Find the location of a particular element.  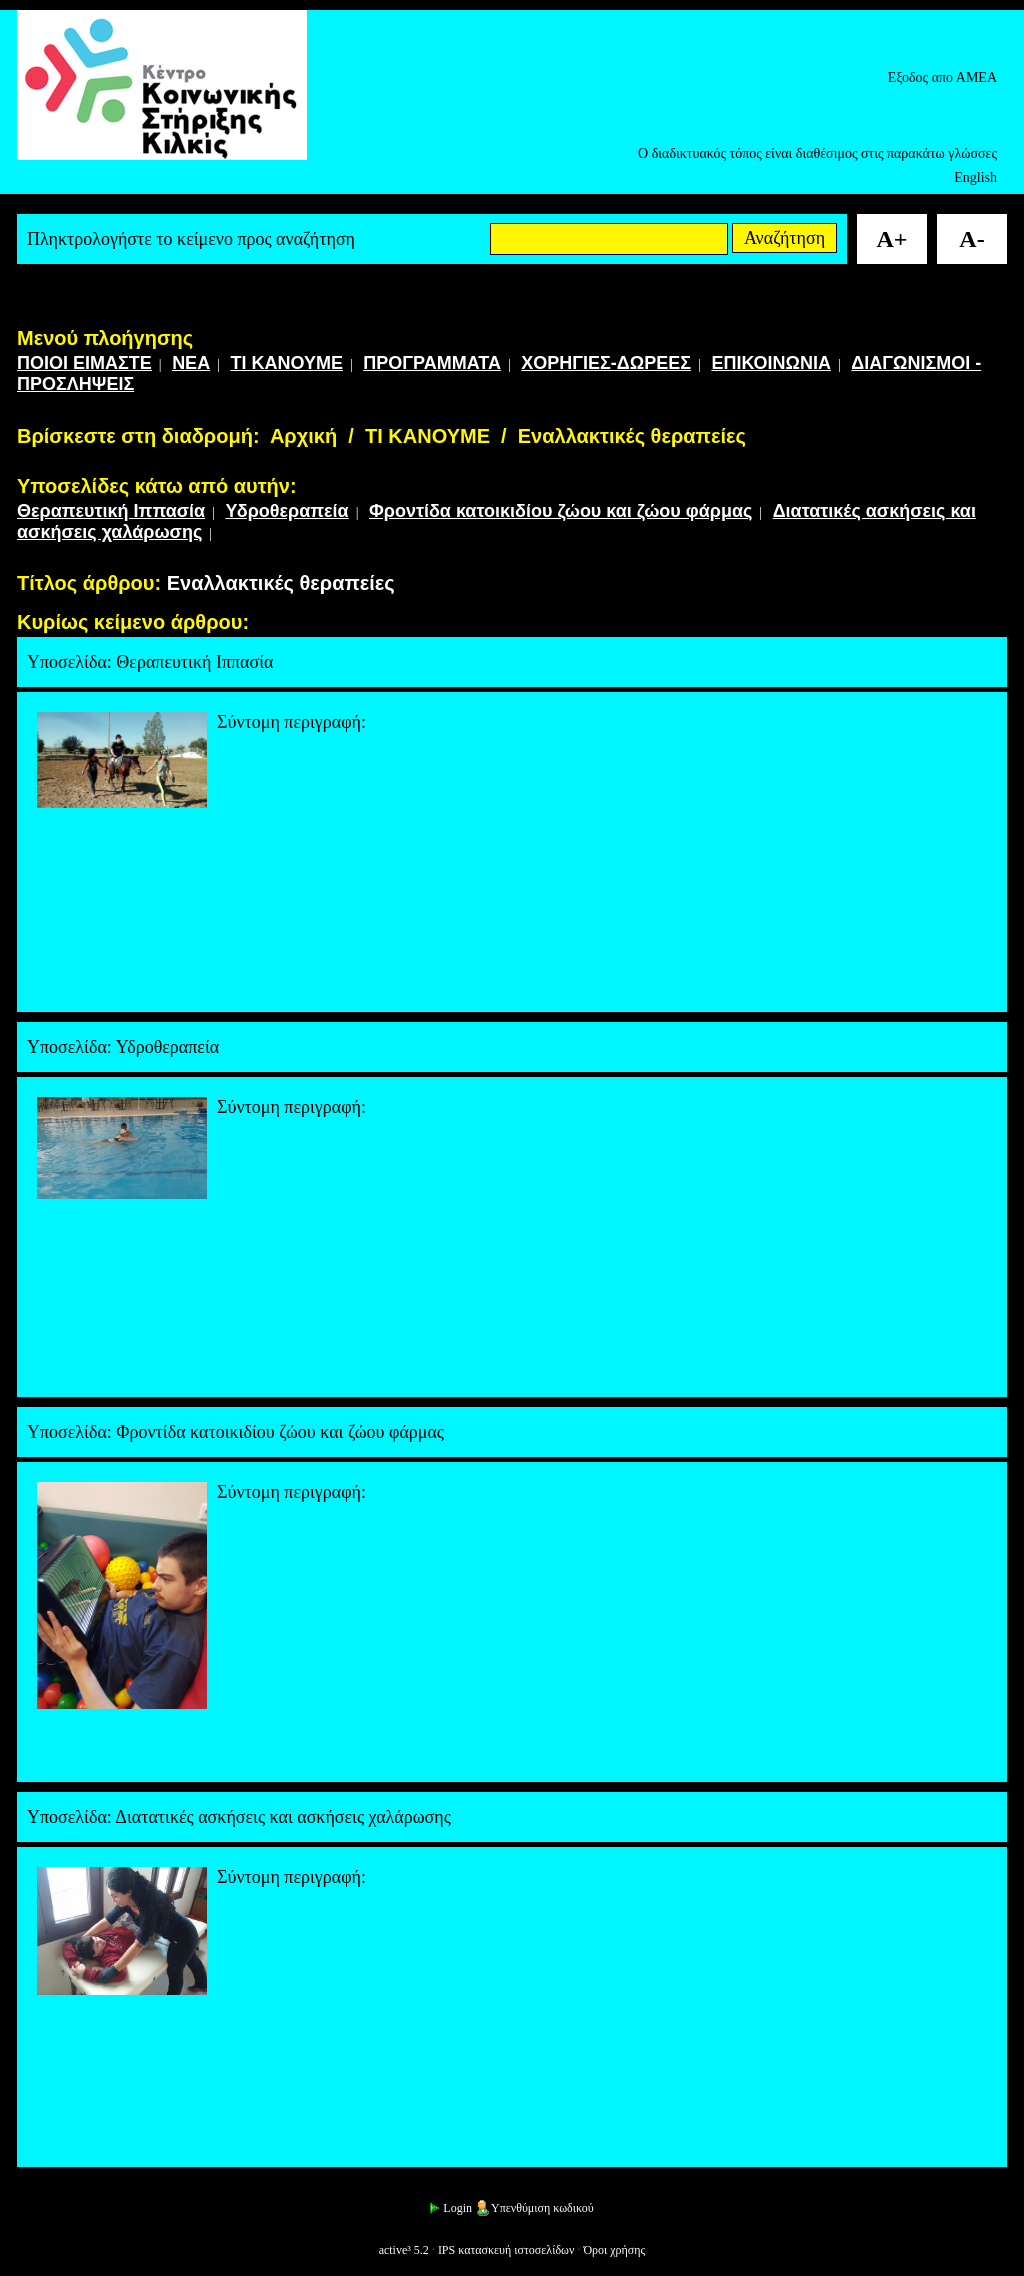

Φροντίδα κατοικιδίου ζώου και ζώου φάρμας is located at coordinates (560, 511).